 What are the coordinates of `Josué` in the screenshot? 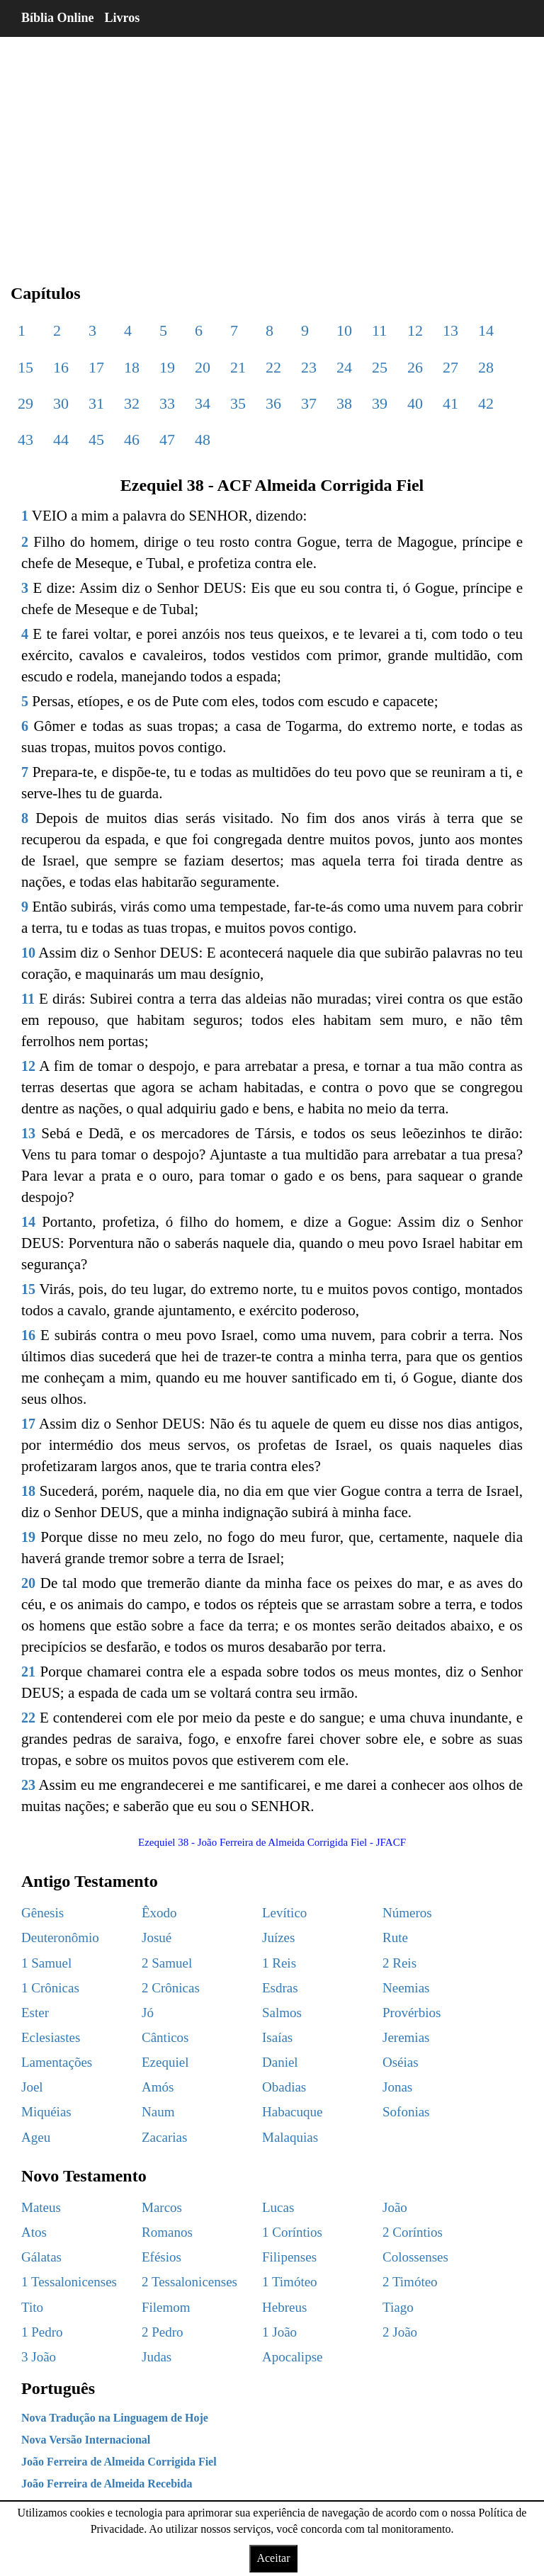 It's located at (156, 1937).